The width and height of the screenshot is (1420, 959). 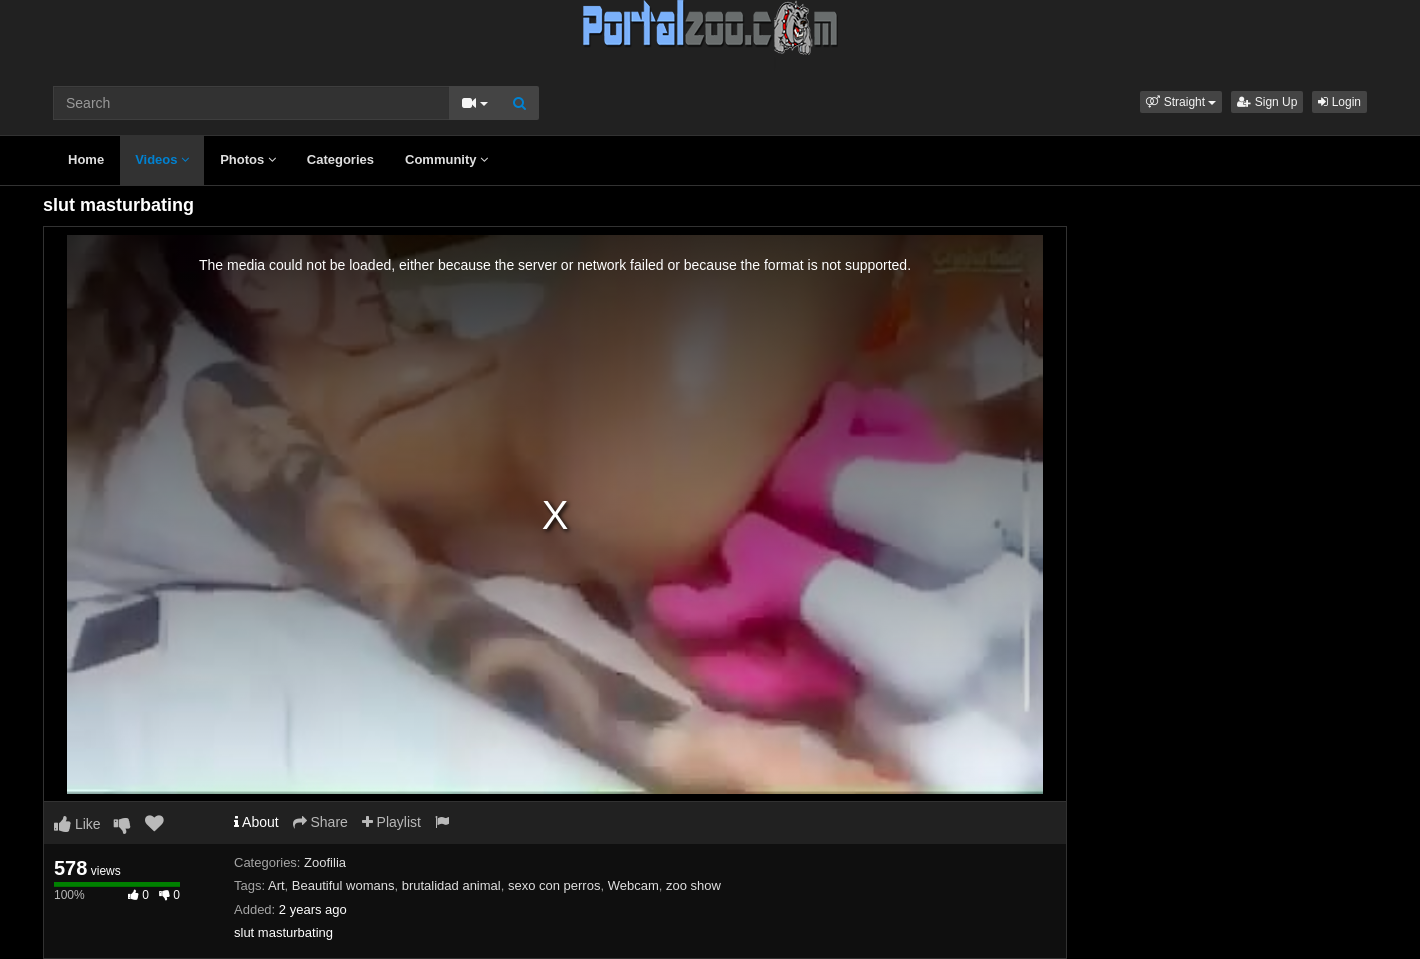 What do you see at coordinates (325, 862) in the screenshot?
I see `Zoofilia` at bounding box center [325, 862].